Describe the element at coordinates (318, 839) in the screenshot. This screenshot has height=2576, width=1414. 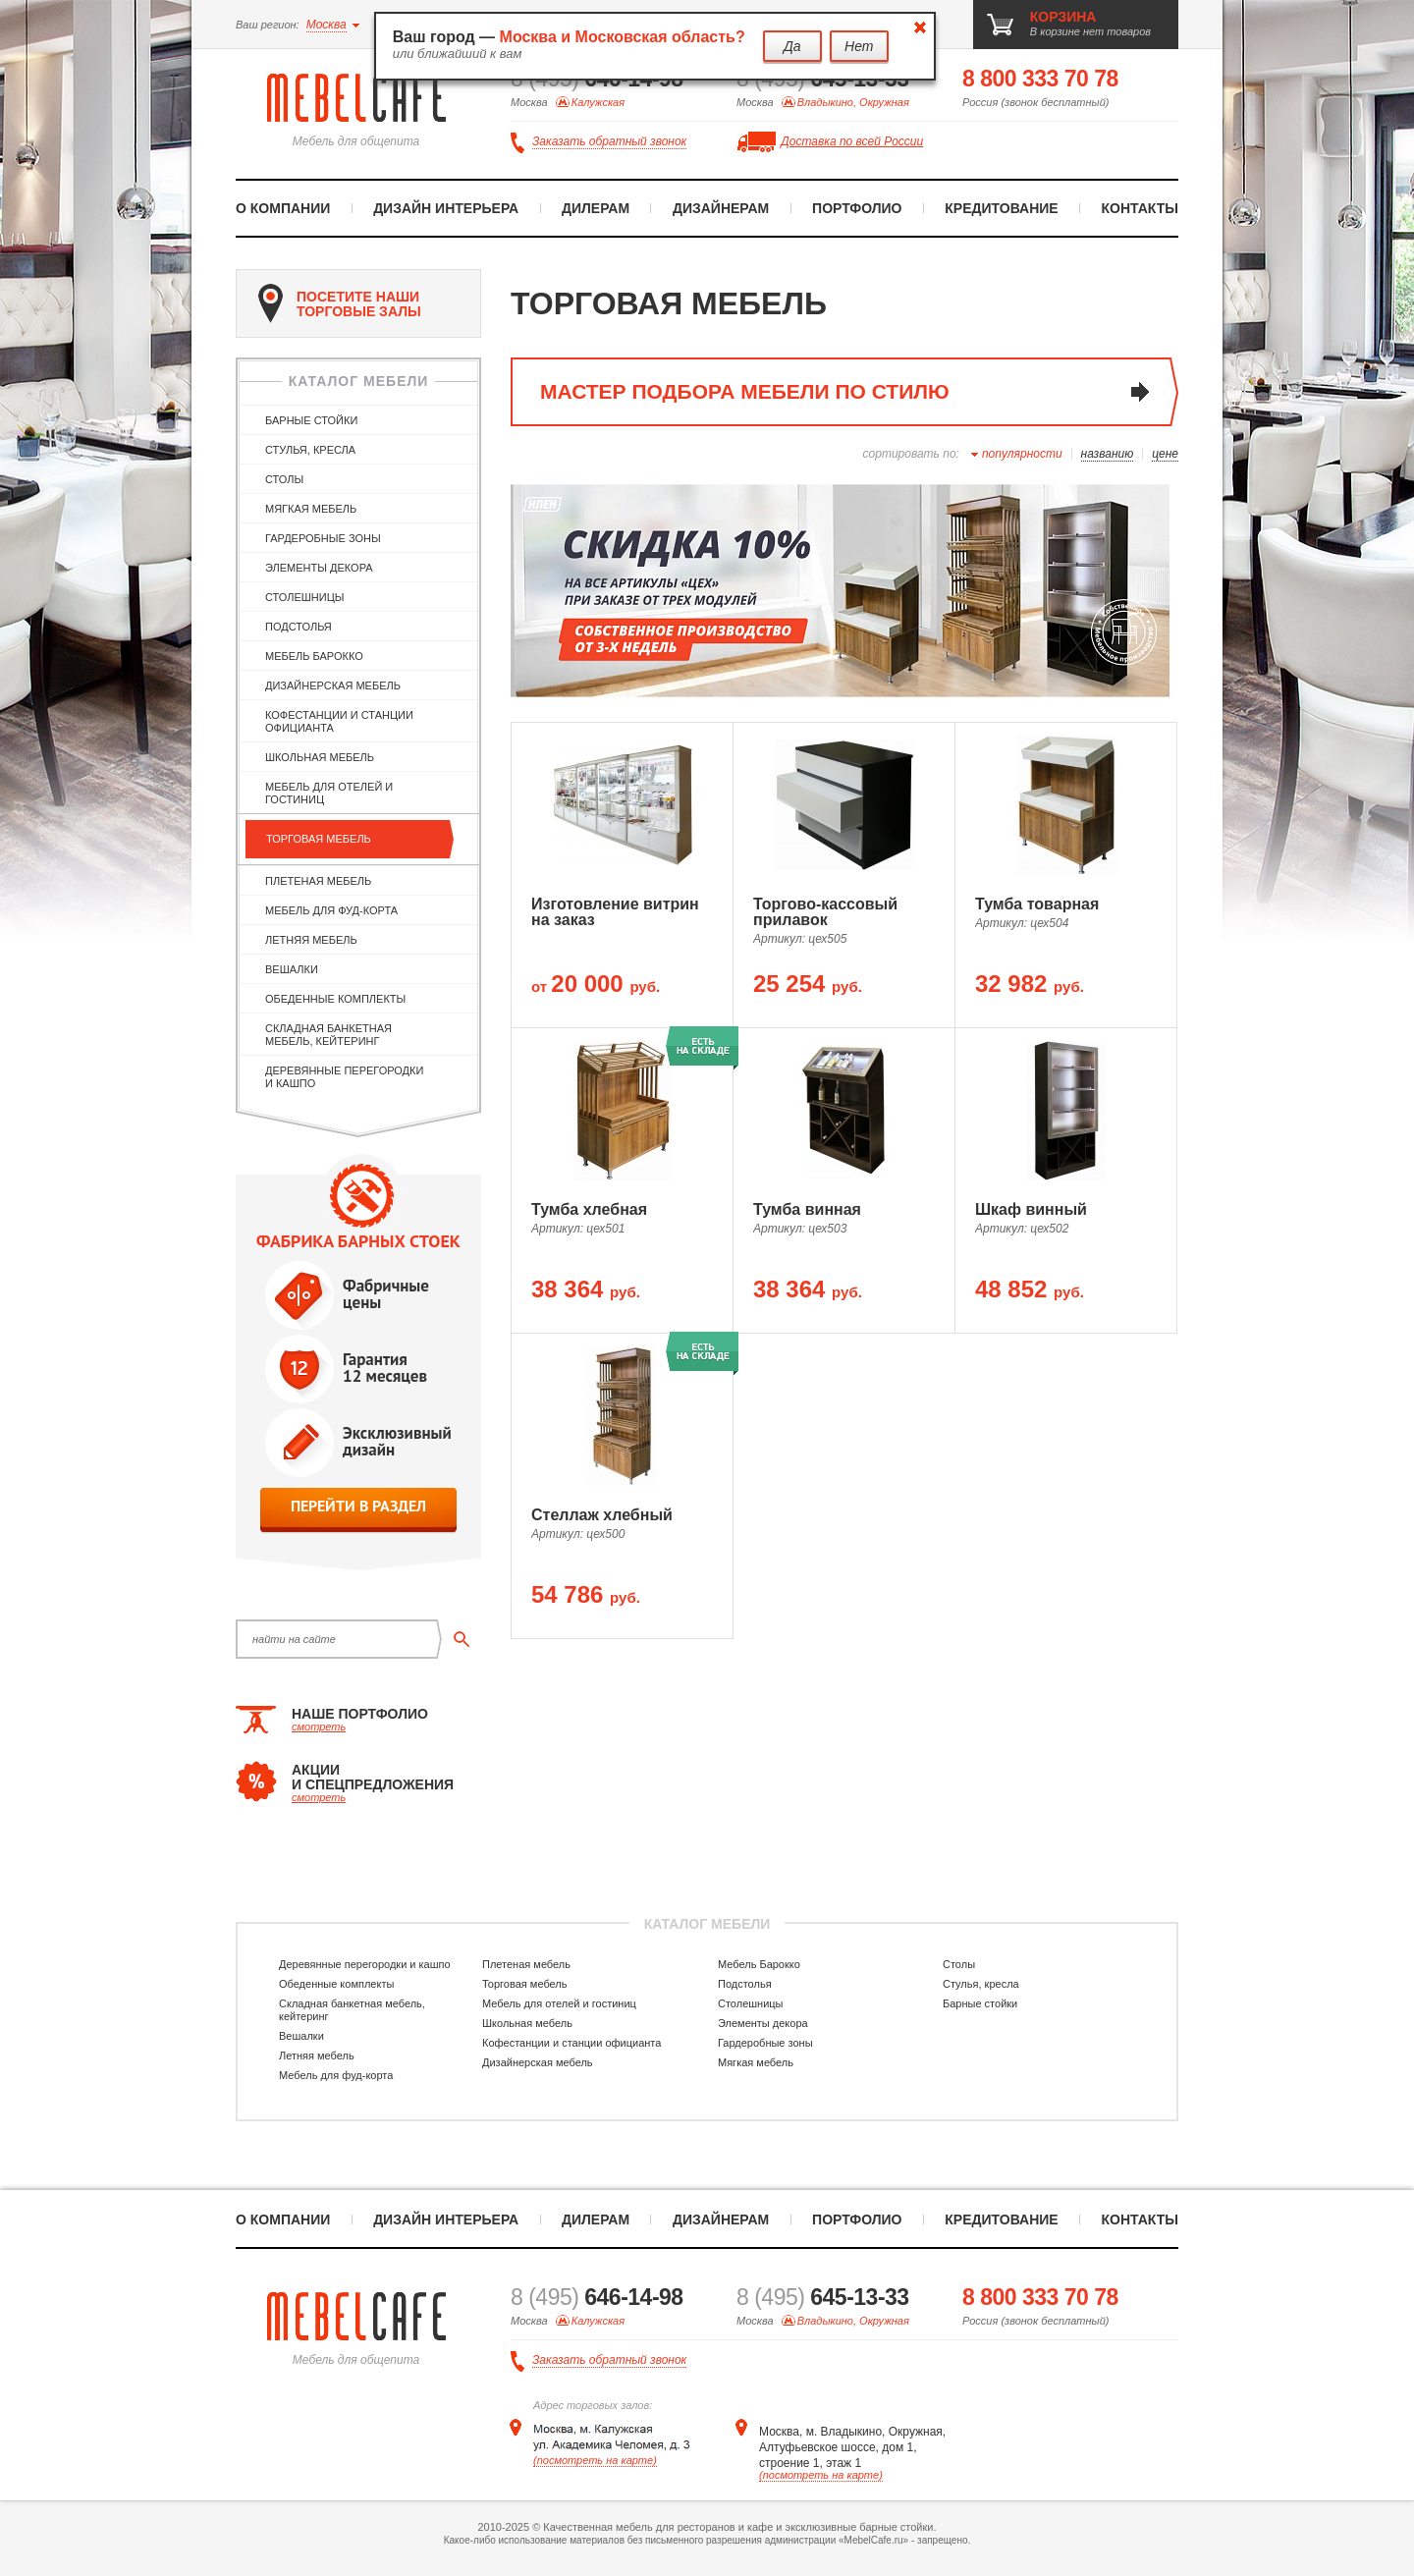
I see `Торговая мебель` at that location.